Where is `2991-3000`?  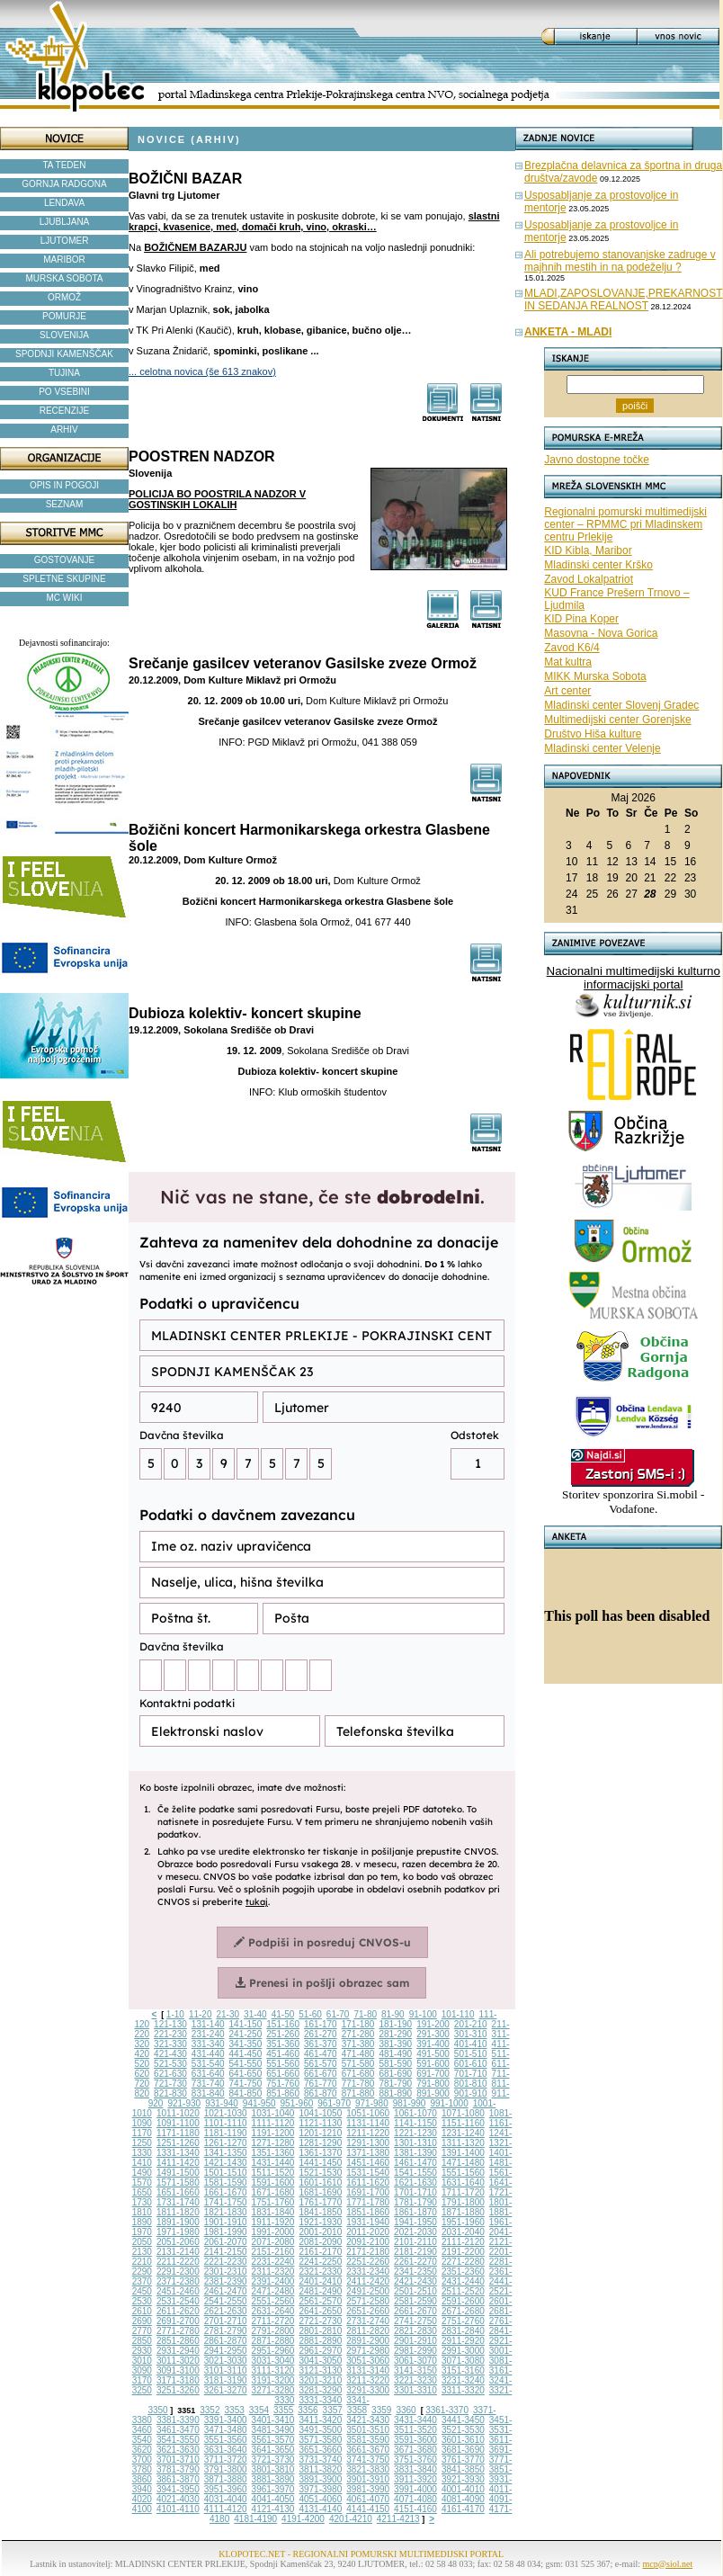 2991-3000 is located at coordinates (463, 2351).